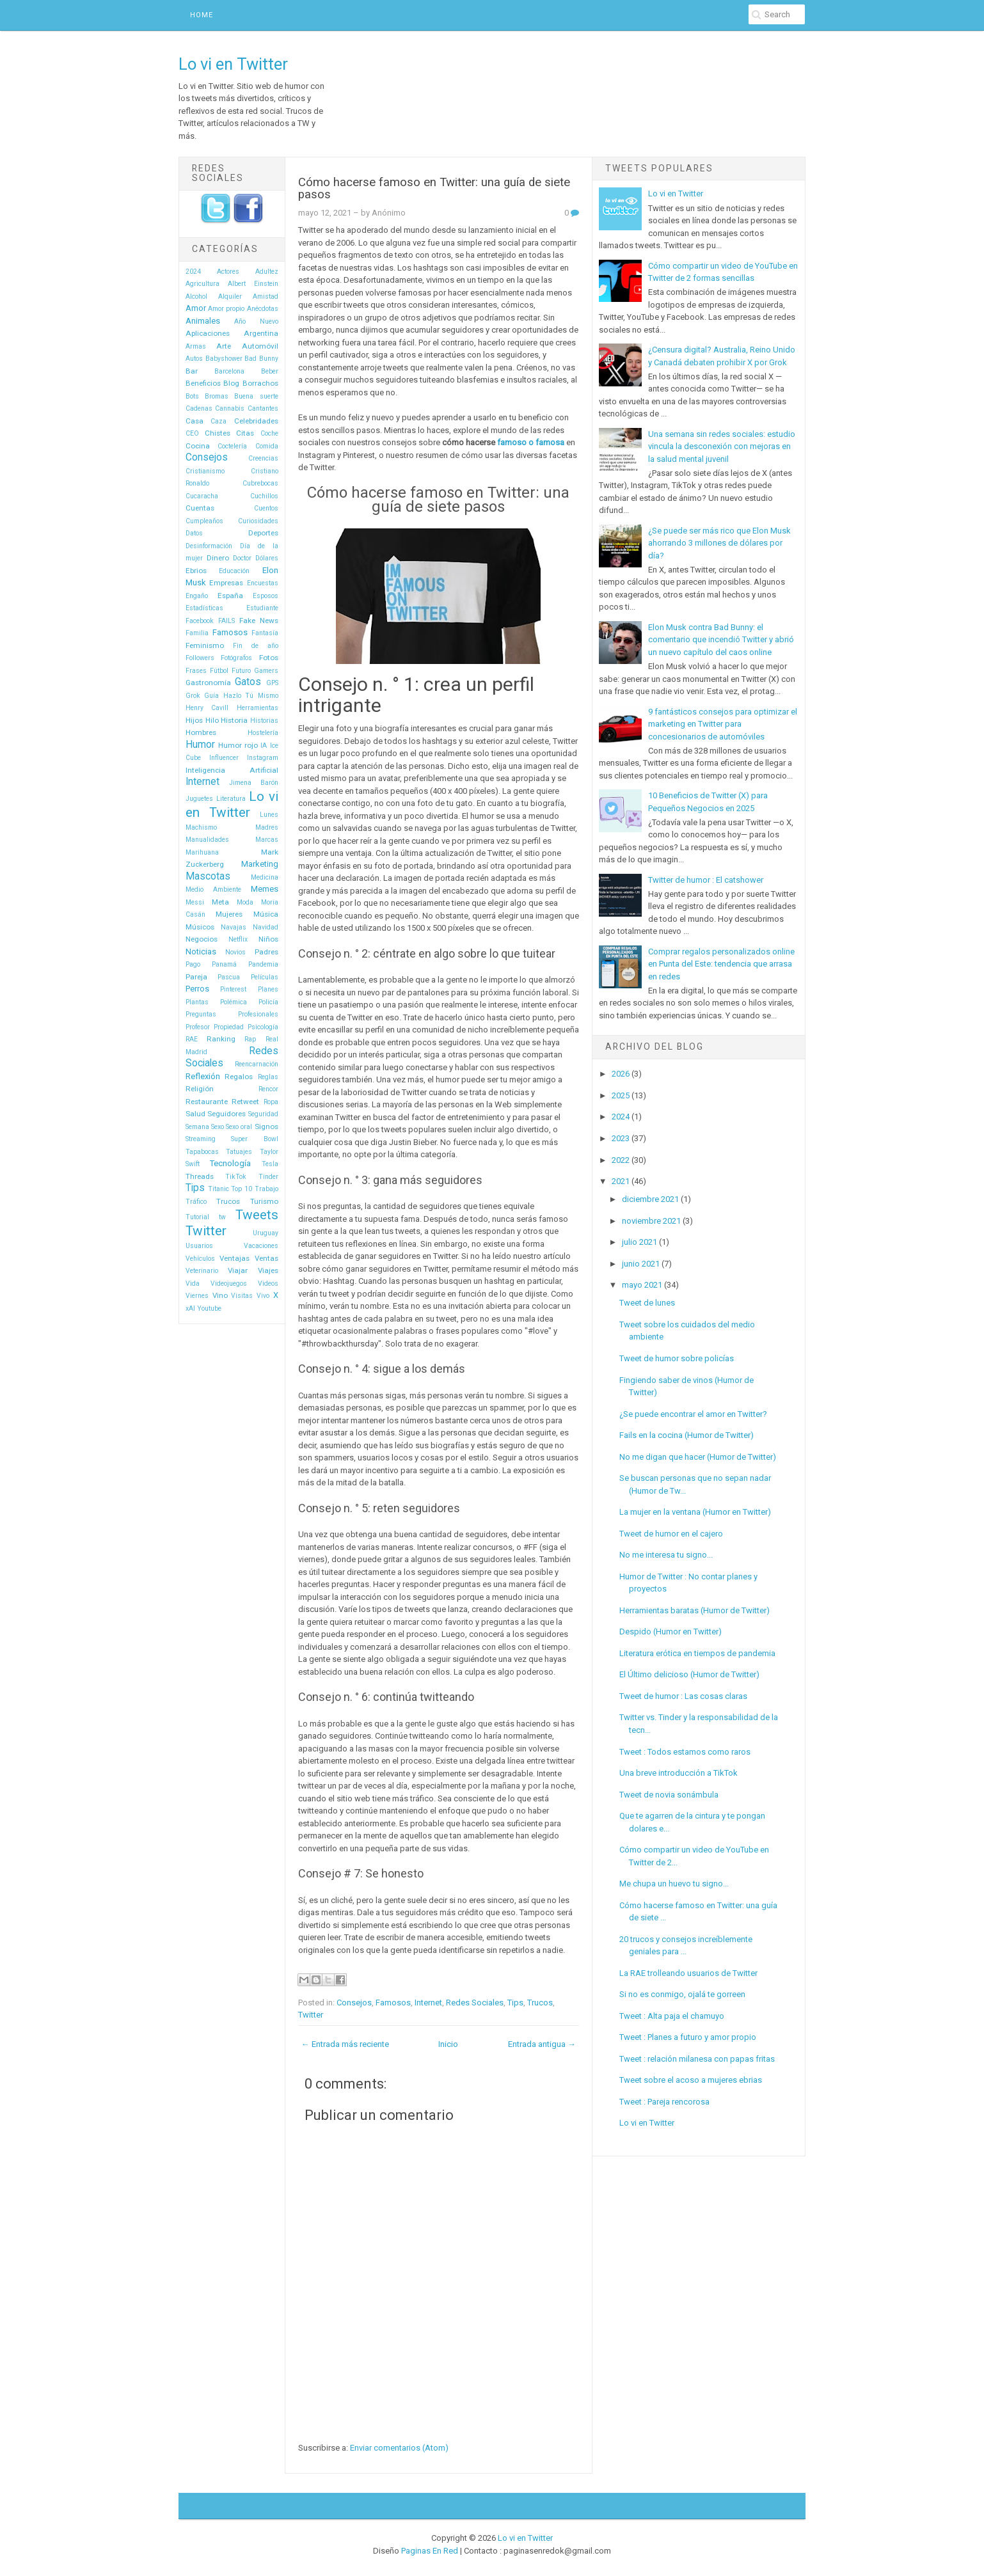  I want to click on Adultez, so click(266, 271).